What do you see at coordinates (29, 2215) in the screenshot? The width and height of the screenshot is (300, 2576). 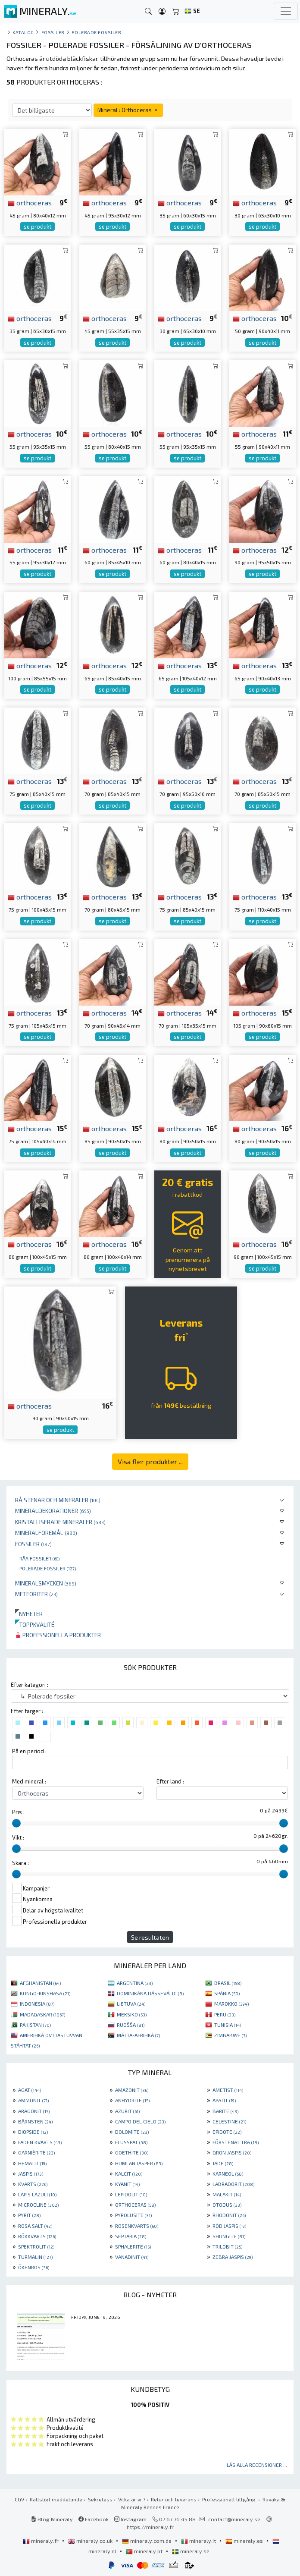 I see `PYRIT` at bounding box center [29, 2215].